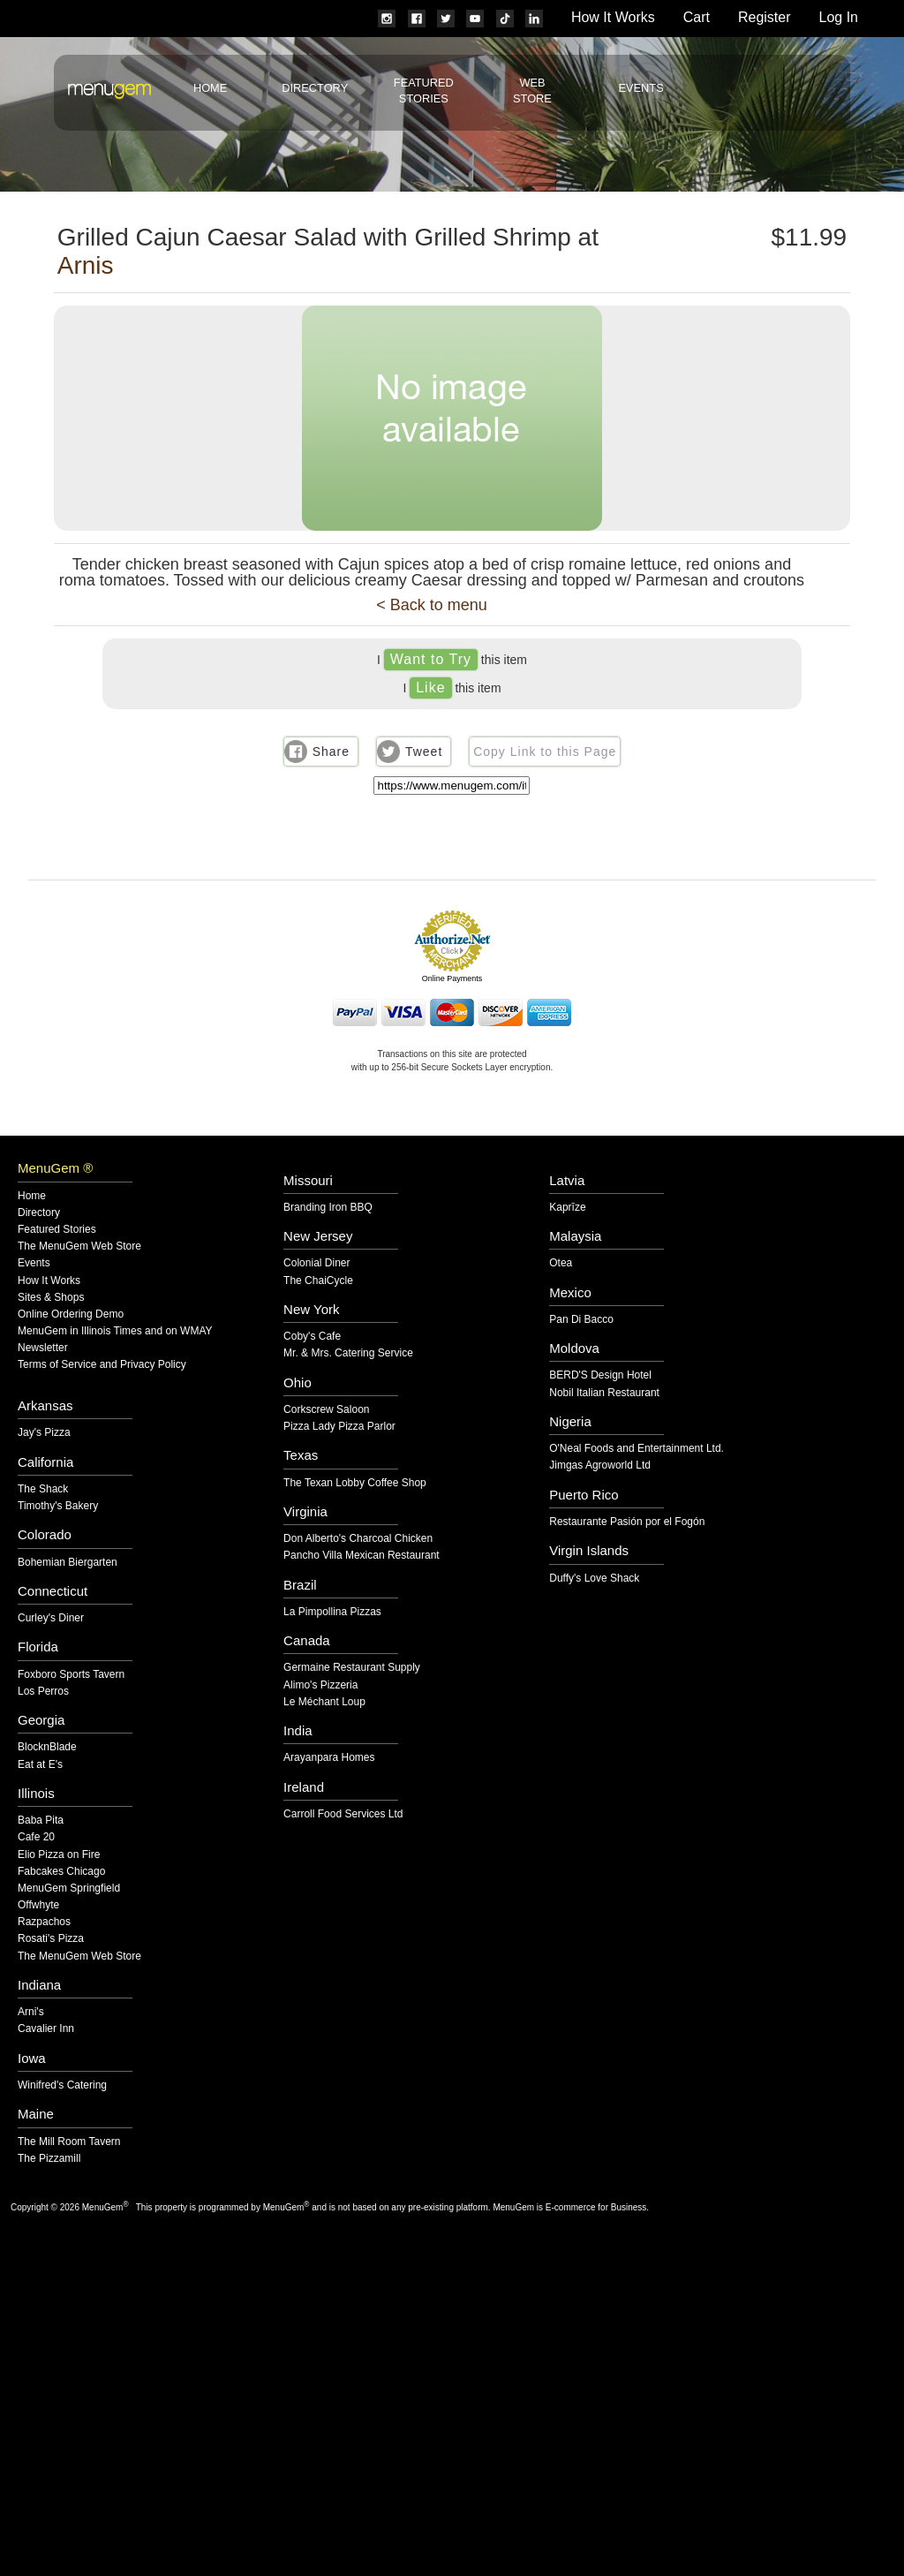 The width and height of the screenshot is (904, 2576). Describe the element at coordinates (315, 87) in the screenshot. I see `Directory` at that location.